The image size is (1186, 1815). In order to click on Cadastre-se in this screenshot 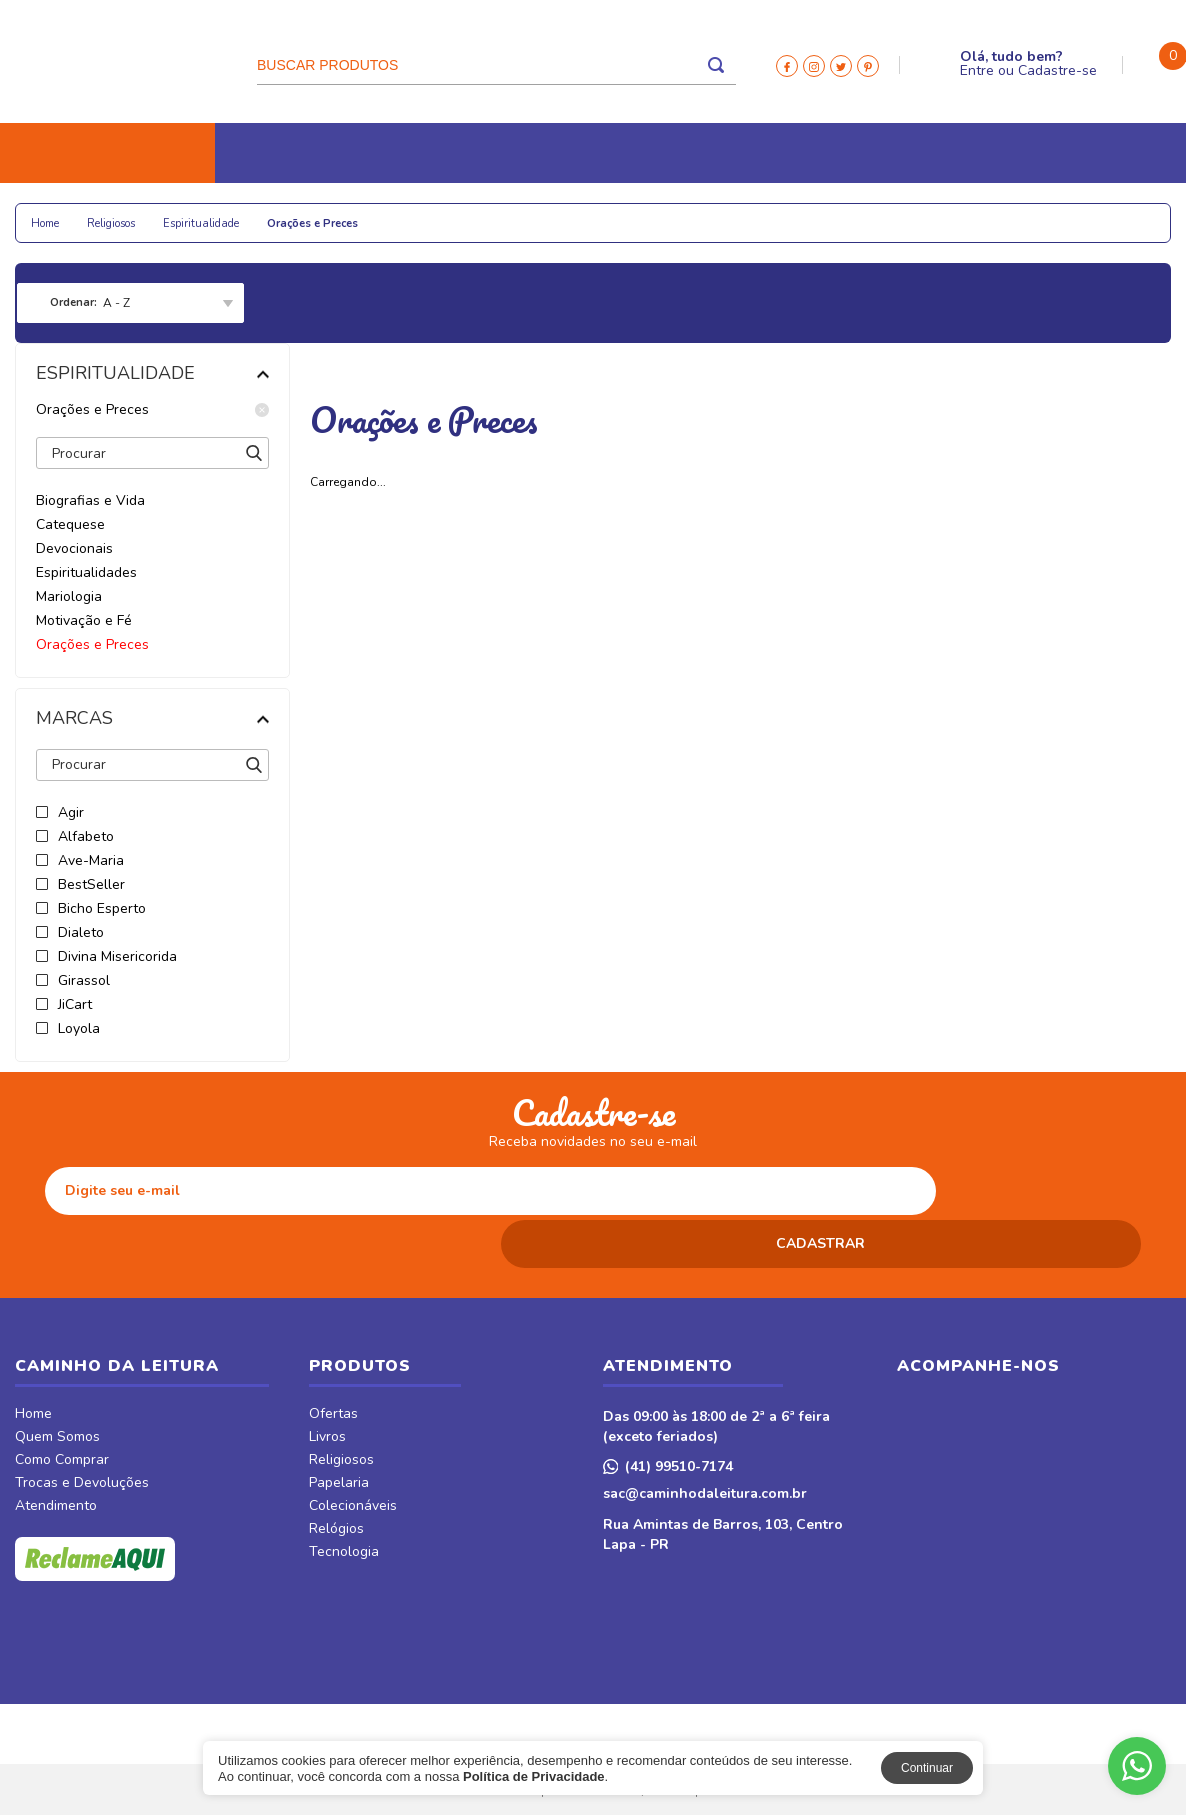, I will do `click(1057, 70)`.